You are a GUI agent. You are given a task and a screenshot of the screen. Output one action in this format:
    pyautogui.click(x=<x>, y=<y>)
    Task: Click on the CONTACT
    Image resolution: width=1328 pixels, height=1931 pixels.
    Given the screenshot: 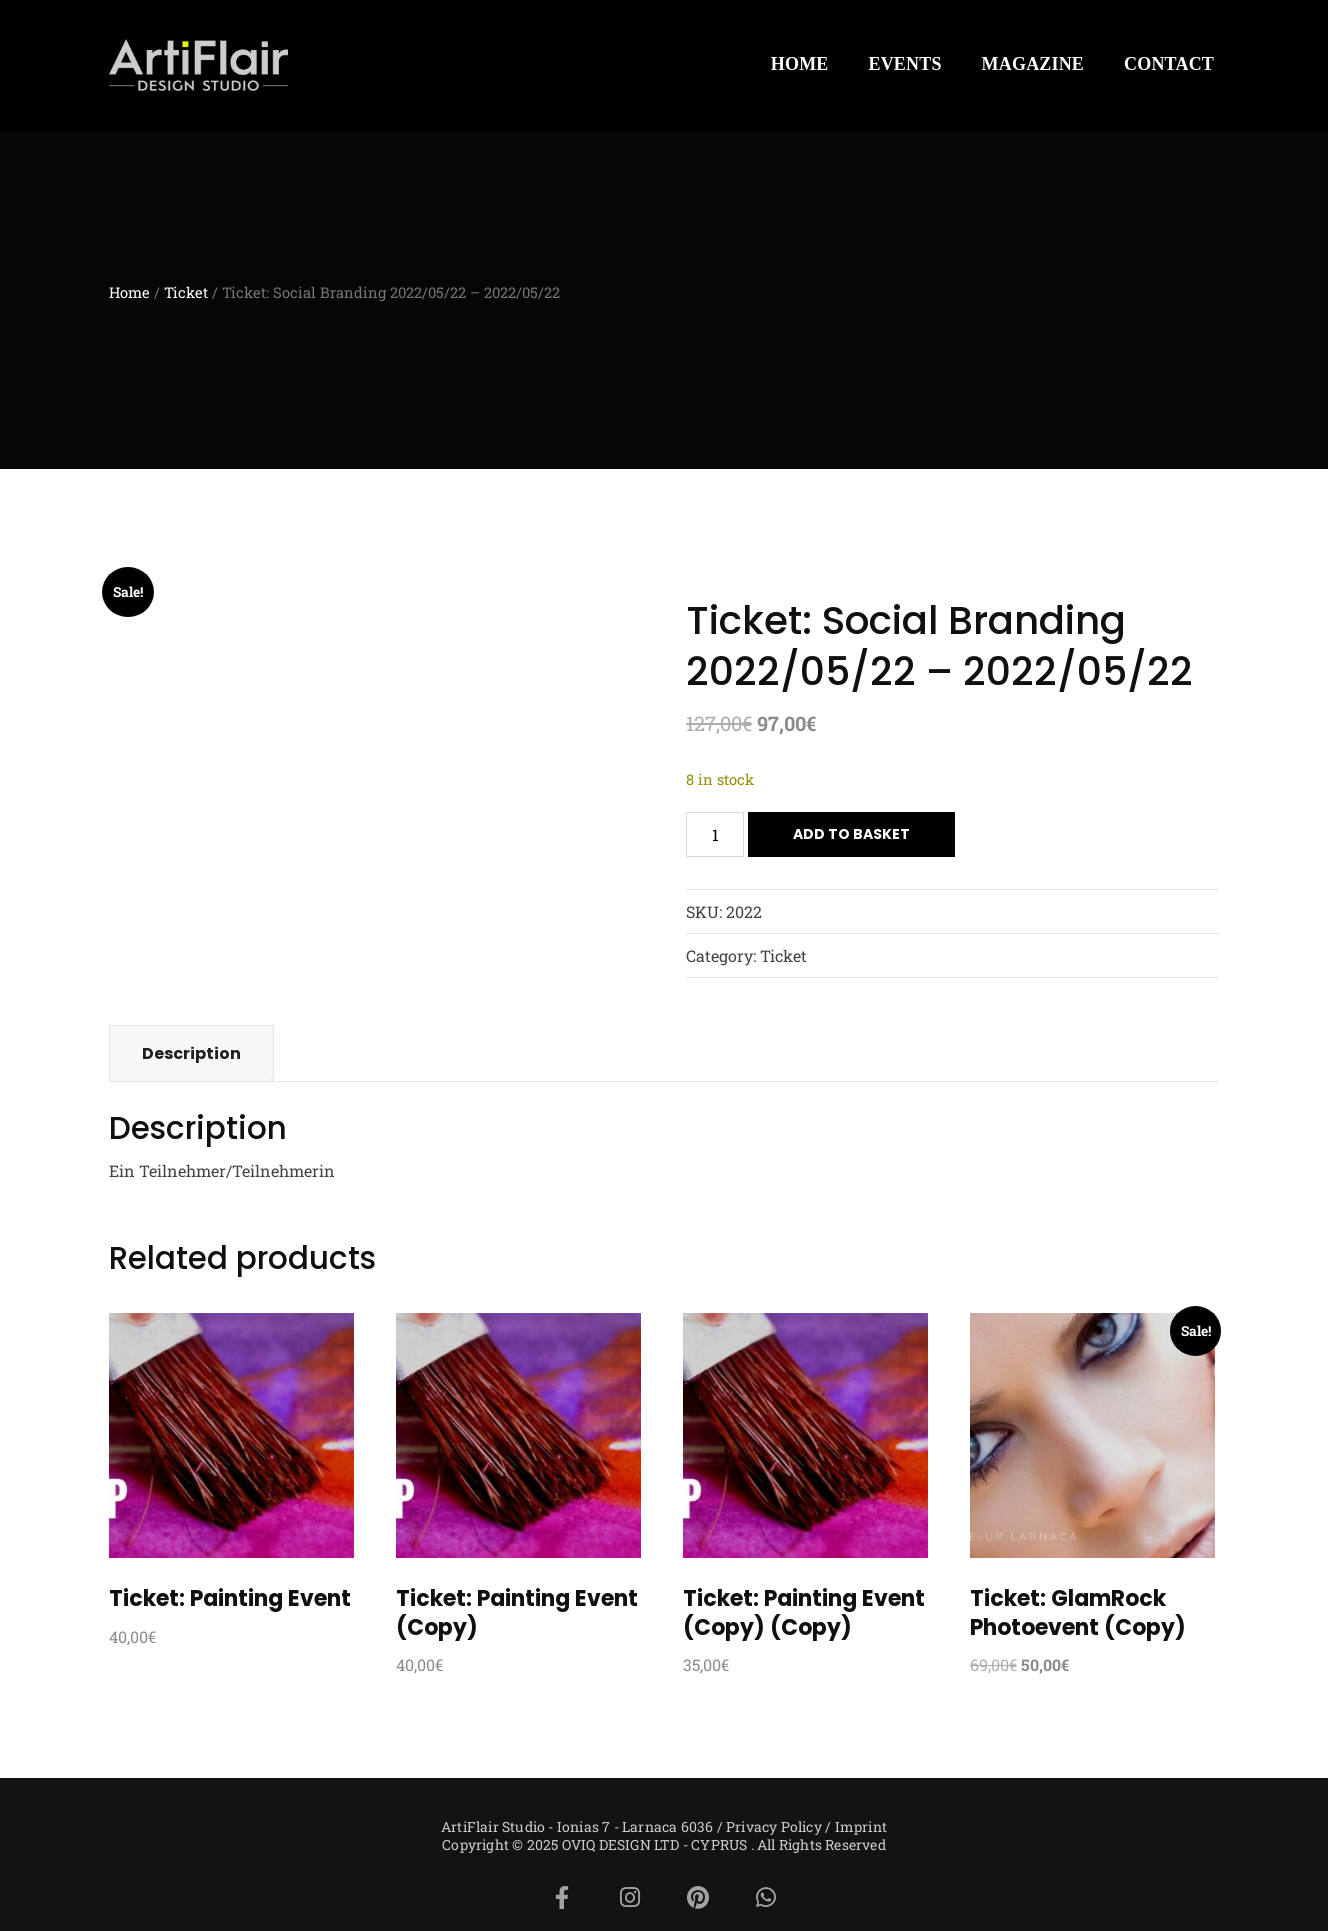 What is the action you would take?
    pyautogui.click(x=1169, y=64)
    